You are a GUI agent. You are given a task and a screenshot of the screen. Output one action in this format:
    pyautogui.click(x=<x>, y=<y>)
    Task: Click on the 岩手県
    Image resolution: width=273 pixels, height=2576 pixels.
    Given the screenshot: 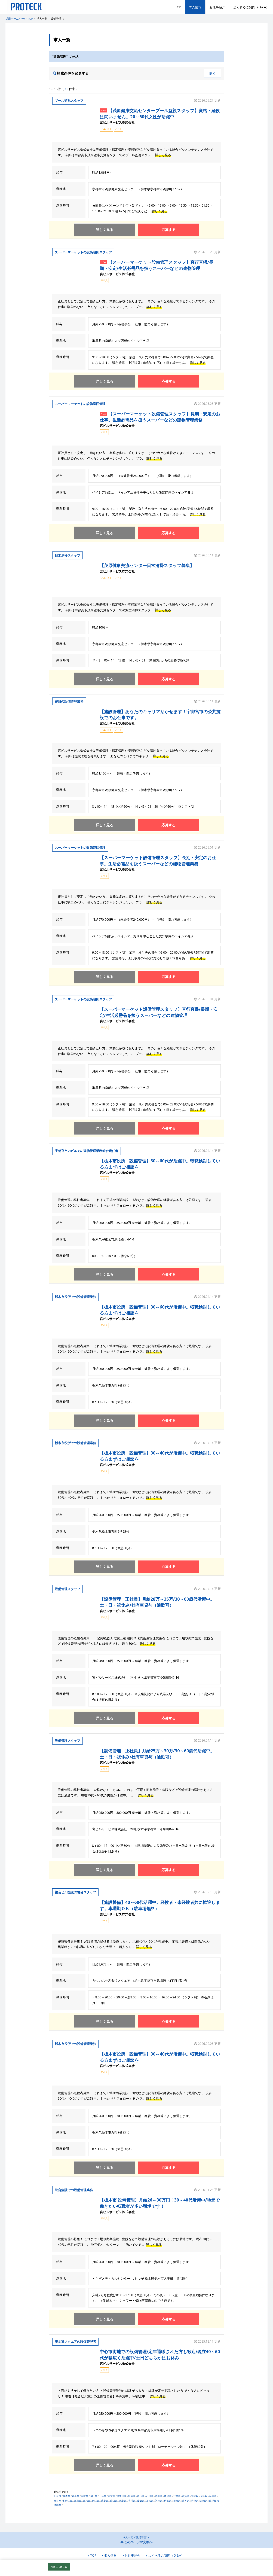 What is the action you would take?
    pyautogui.click(x=75, y=2496)
    